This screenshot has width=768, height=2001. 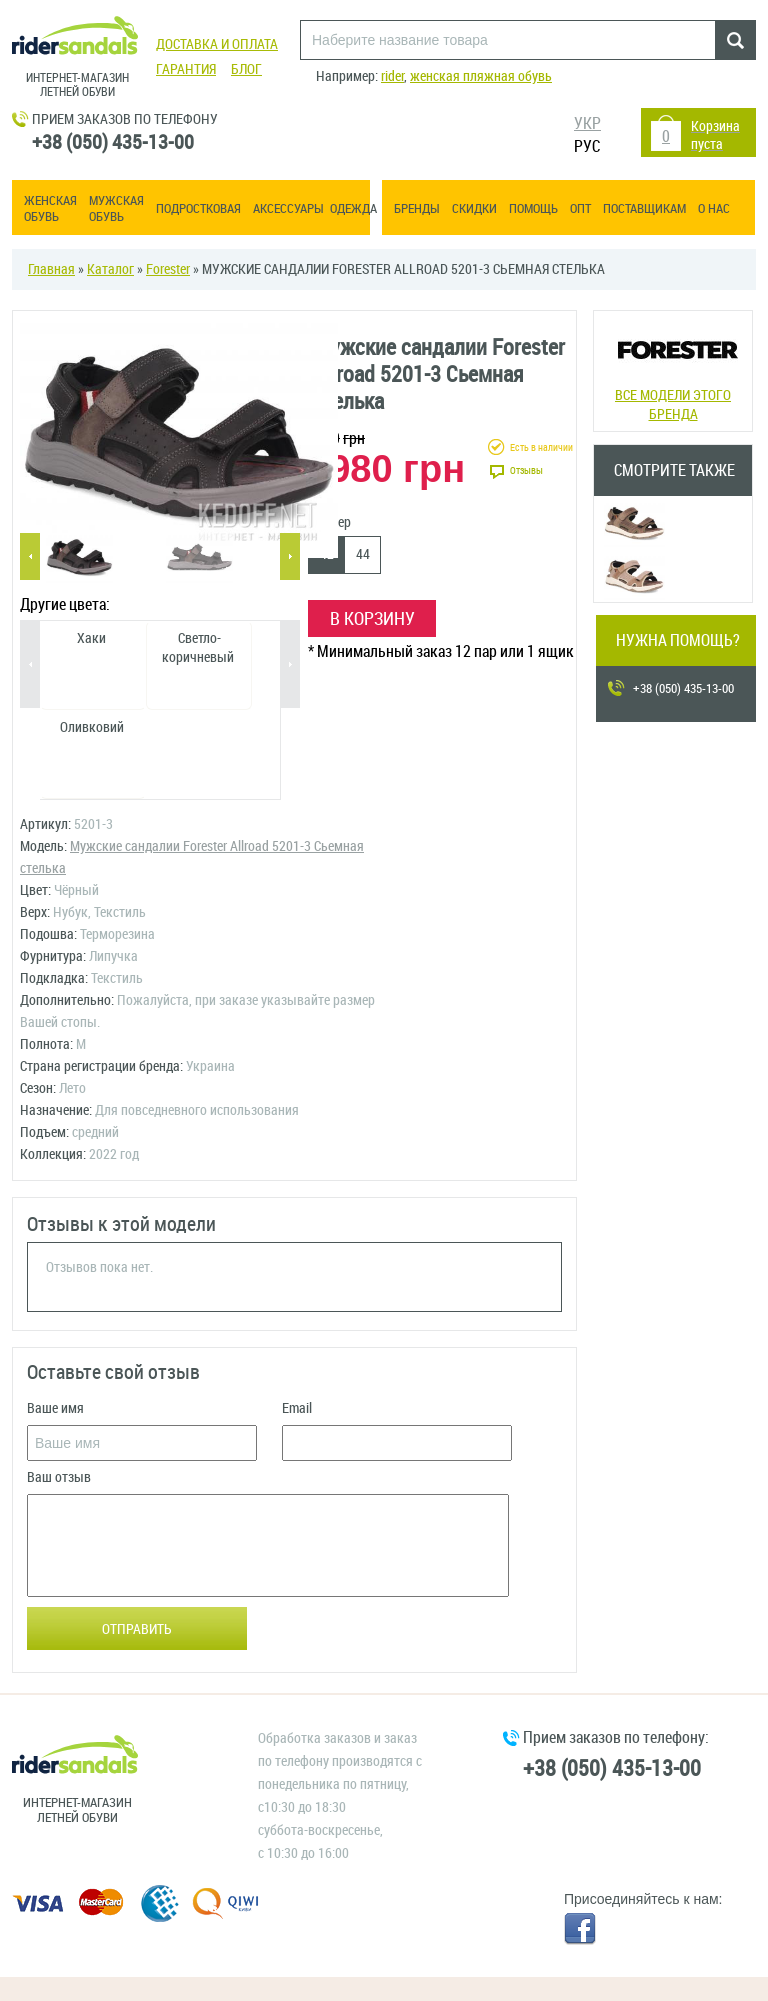 What do you see at coordinates (363, 554) in the screenshot?
I see `44` at bounding box center [363, 554].